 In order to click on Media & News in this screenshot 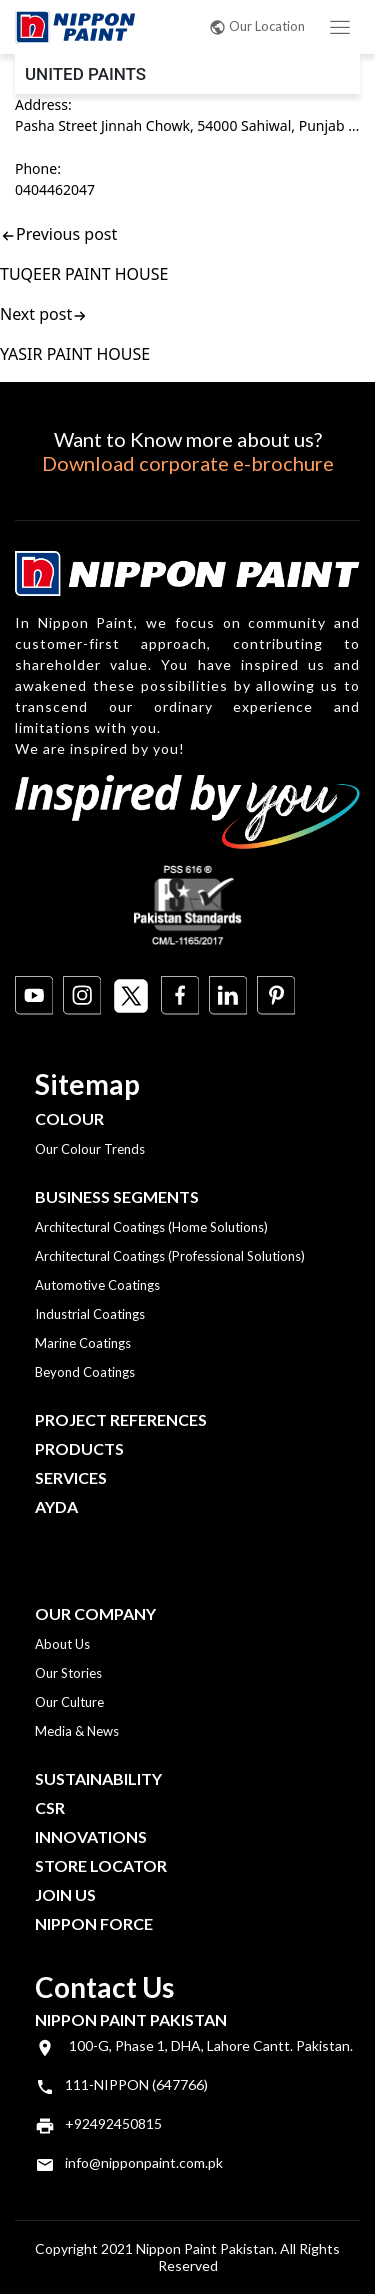, I will do `click(77, 1731)`.